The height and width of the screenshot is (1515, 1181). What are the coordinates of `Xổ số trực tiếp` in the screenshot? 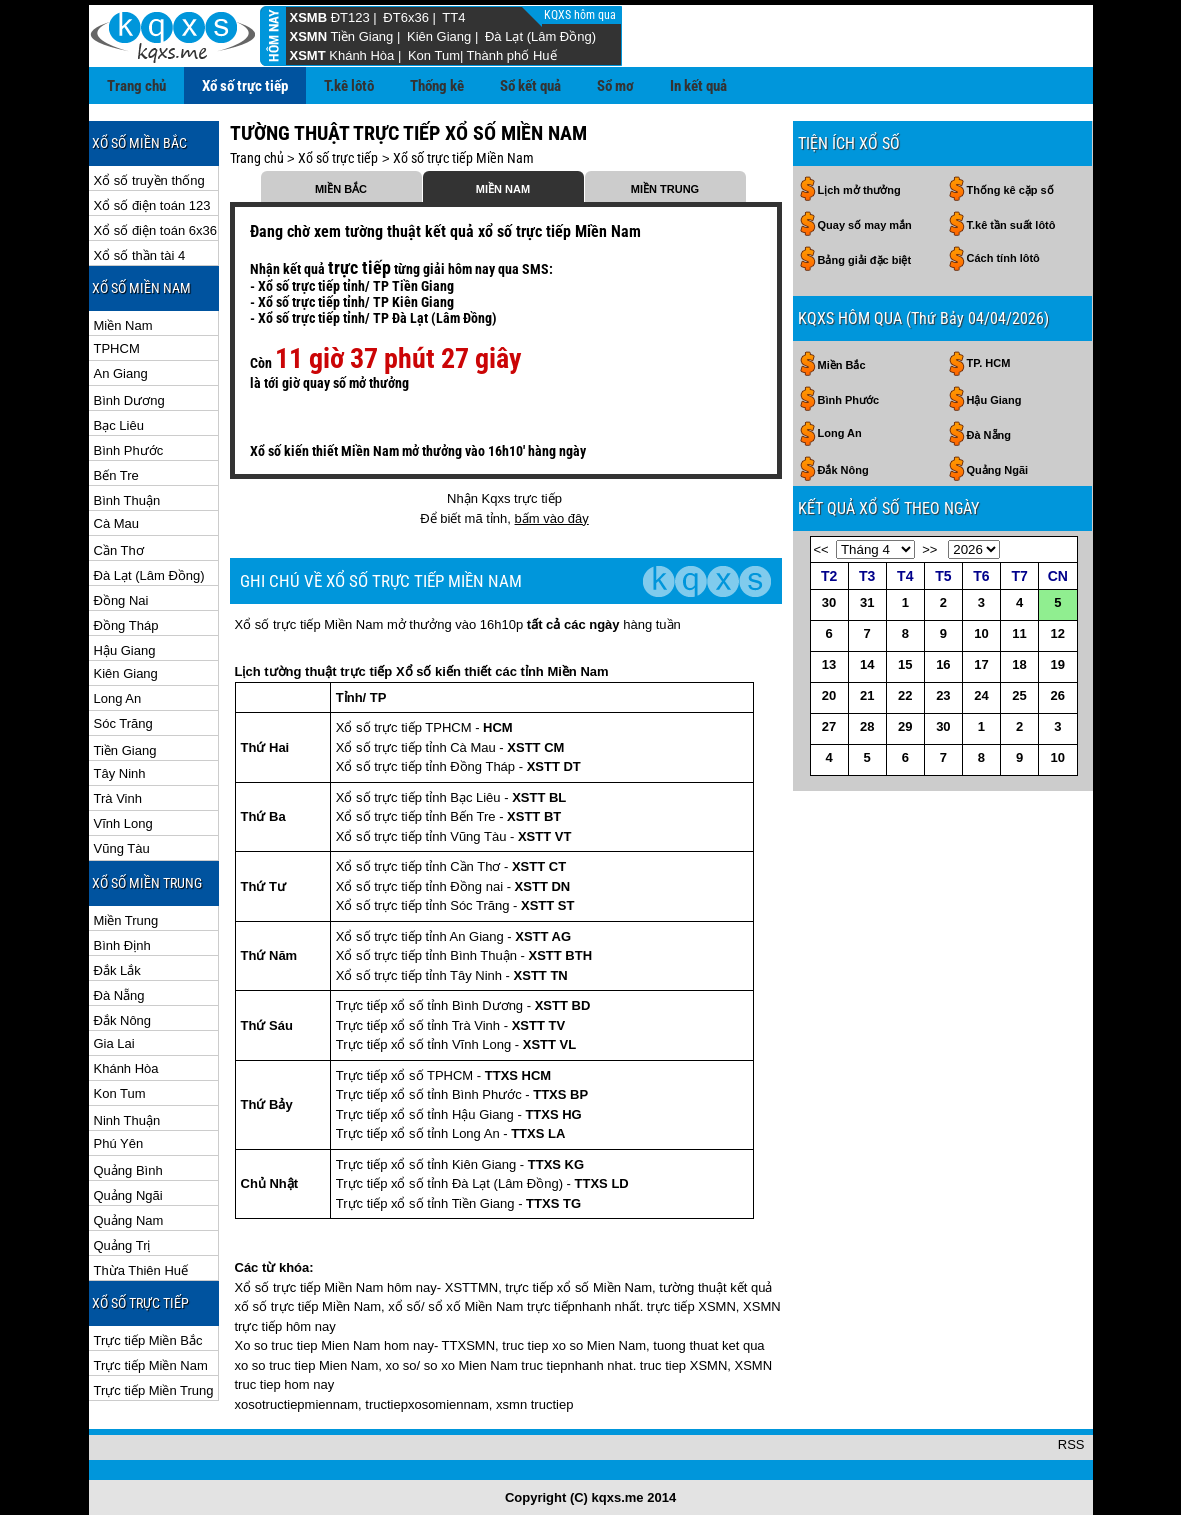 It's located at (245, 86).